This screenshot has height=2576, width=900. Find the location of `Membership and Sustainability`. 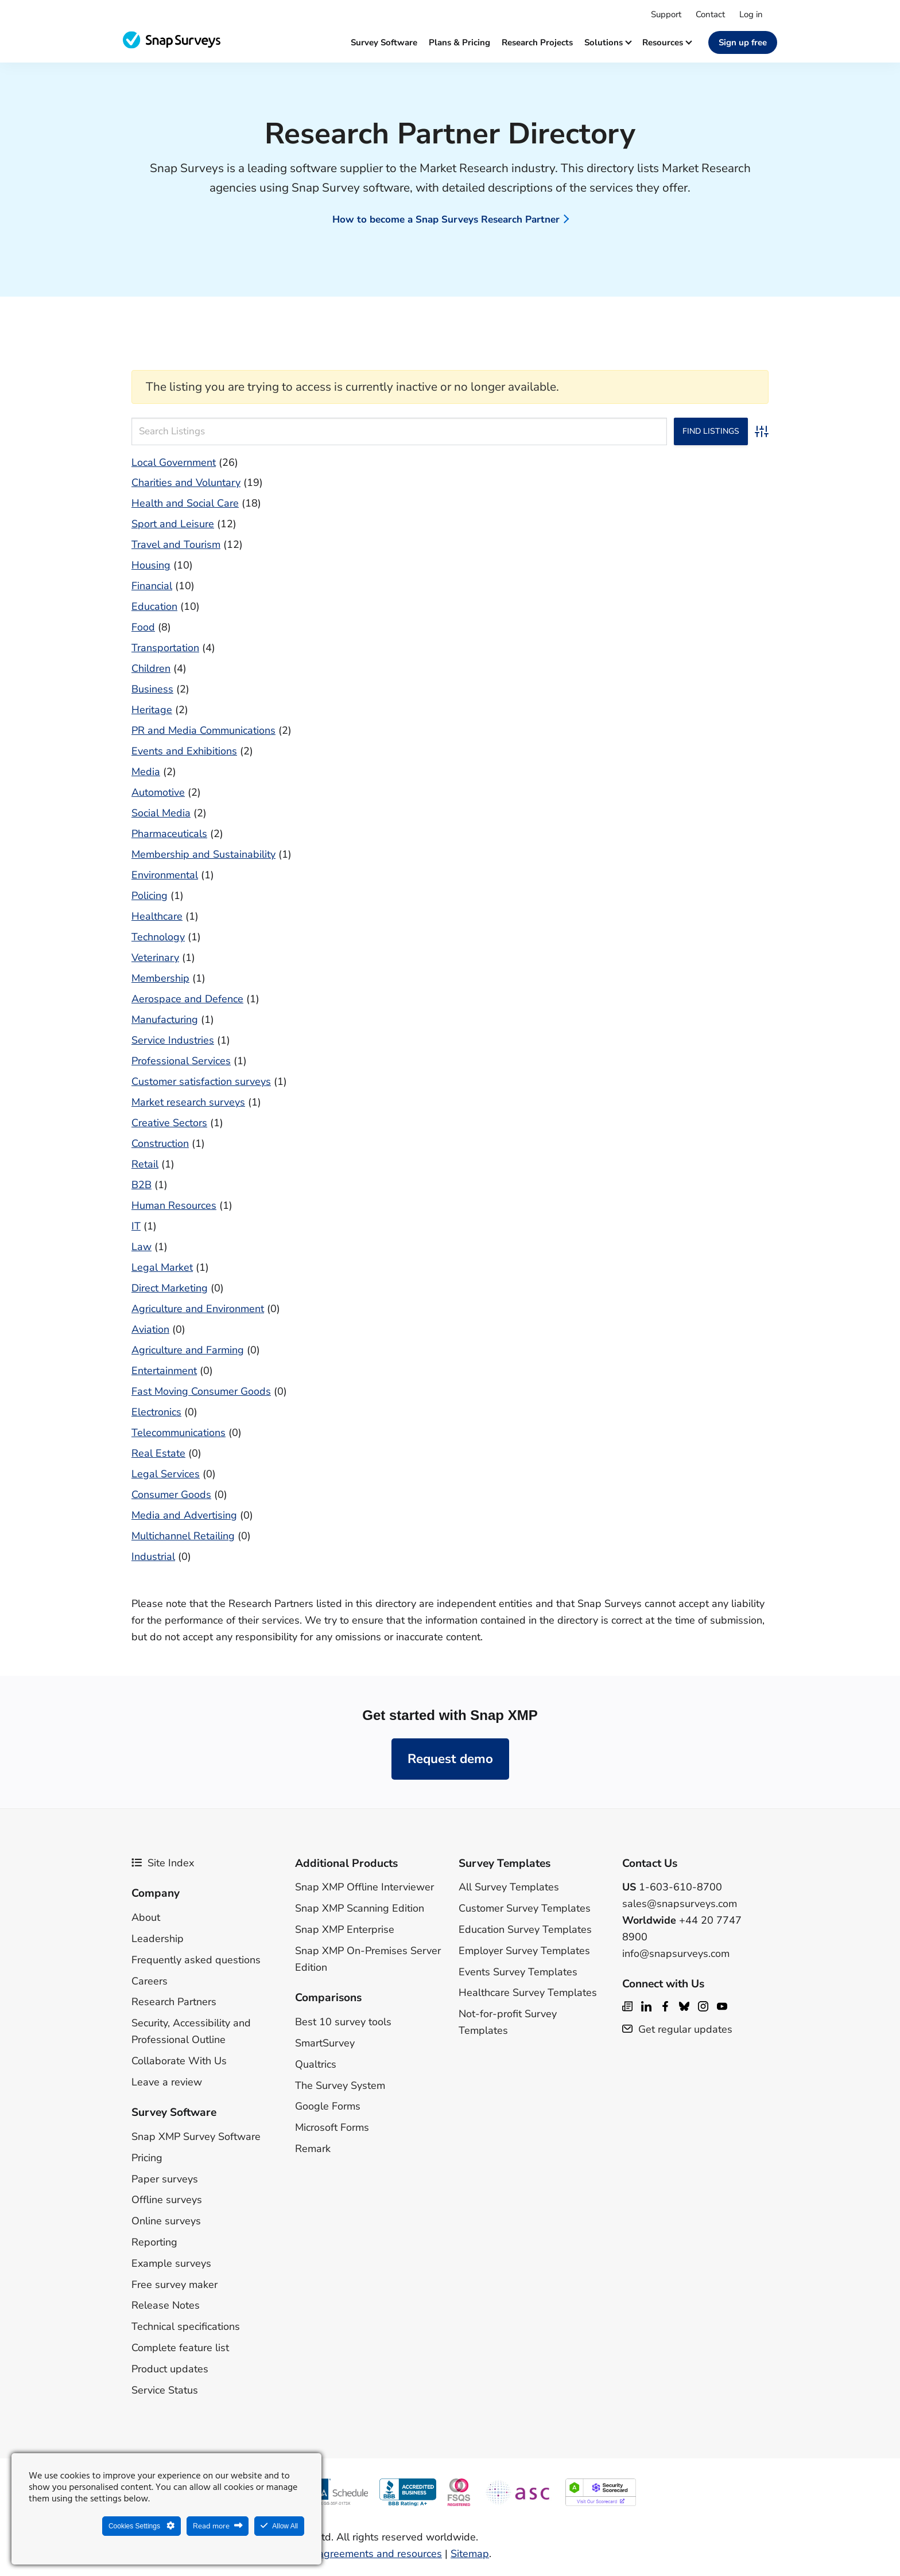

Membership and Sustainability is located at coordinates (203, 854).